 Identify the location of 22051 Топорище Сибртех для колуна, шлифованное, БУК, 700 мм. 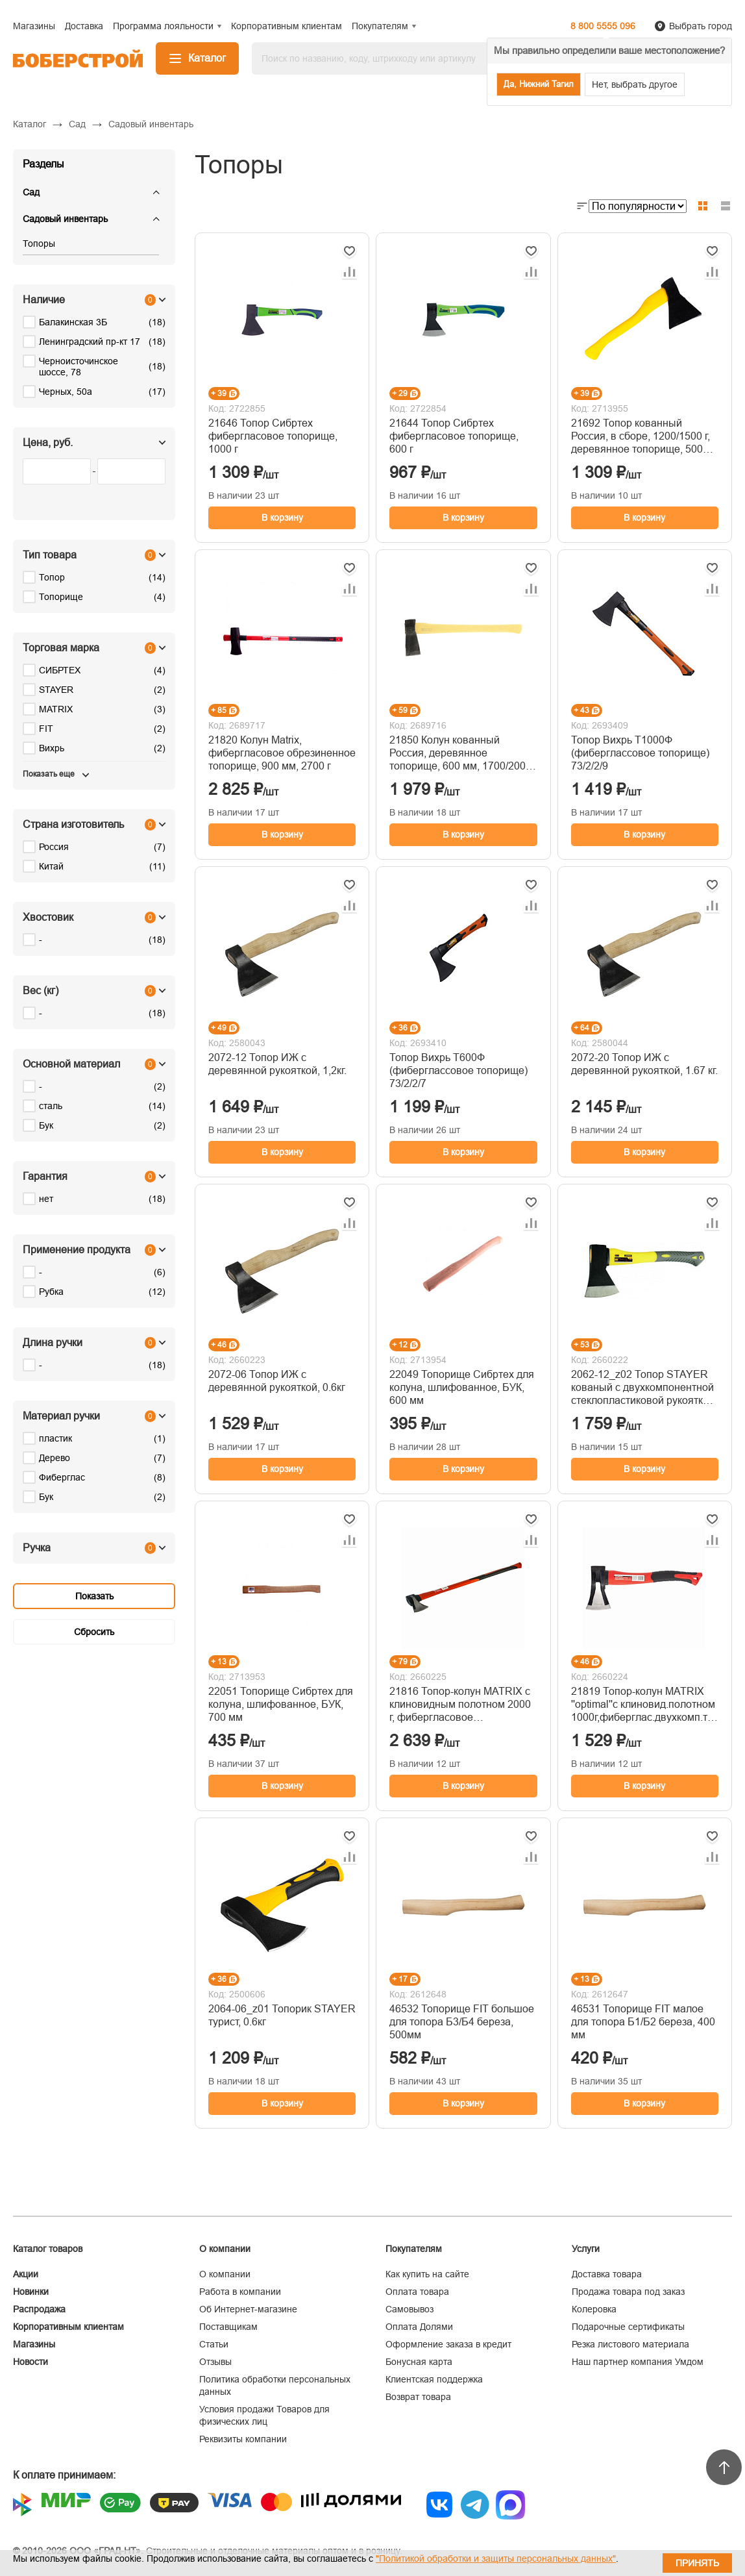
(280, 1704).